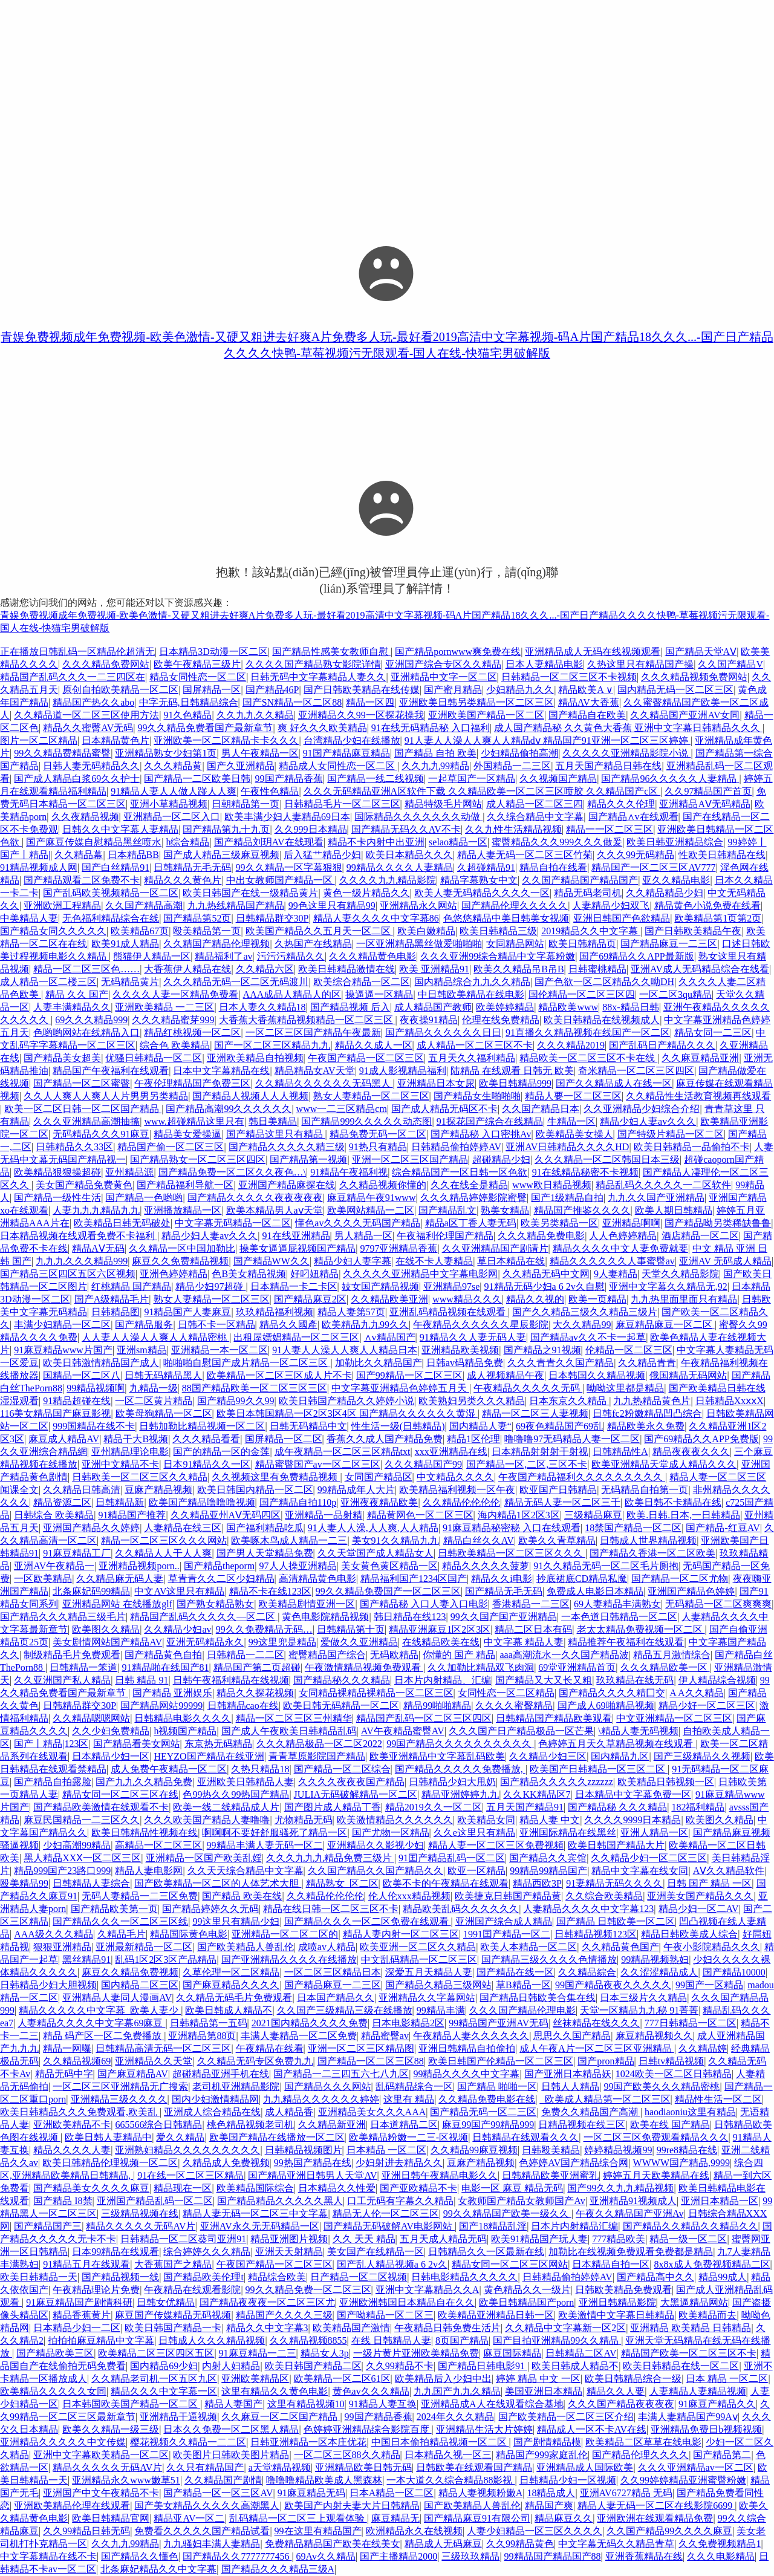 This screenshot has height=2576, width=774. What do you see at coordinates (274, 1312) in the screenshot?
I see `玖玖精品福利视频` at bounding box center [274, 1312].